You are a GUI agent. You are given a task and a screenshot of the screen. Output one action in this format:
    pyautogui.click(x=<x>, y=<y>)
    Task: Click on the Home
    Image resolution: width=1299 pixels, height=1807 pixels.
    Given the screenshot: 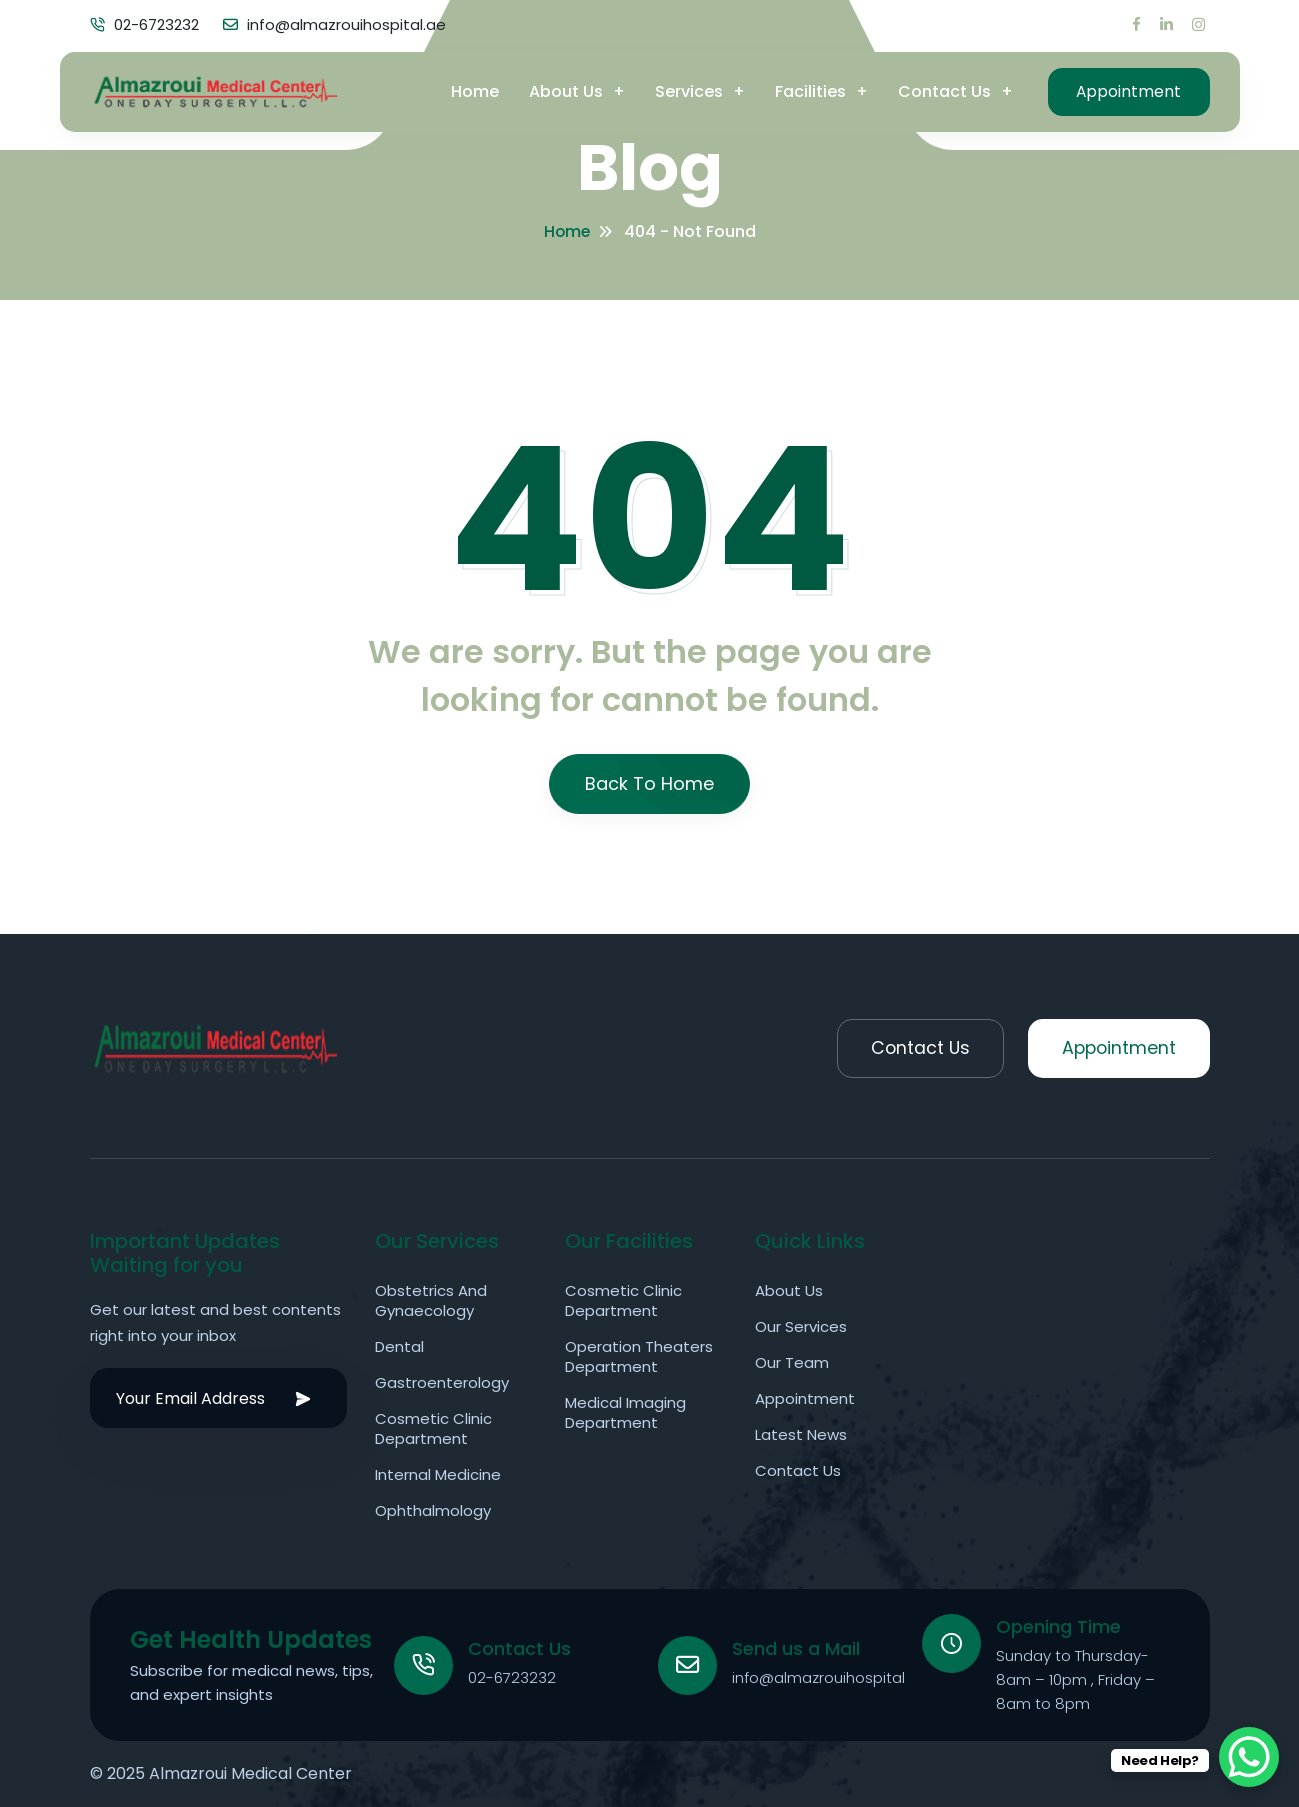 What is the action you would take?
    pyautogui.click(x=469, y=89)
    